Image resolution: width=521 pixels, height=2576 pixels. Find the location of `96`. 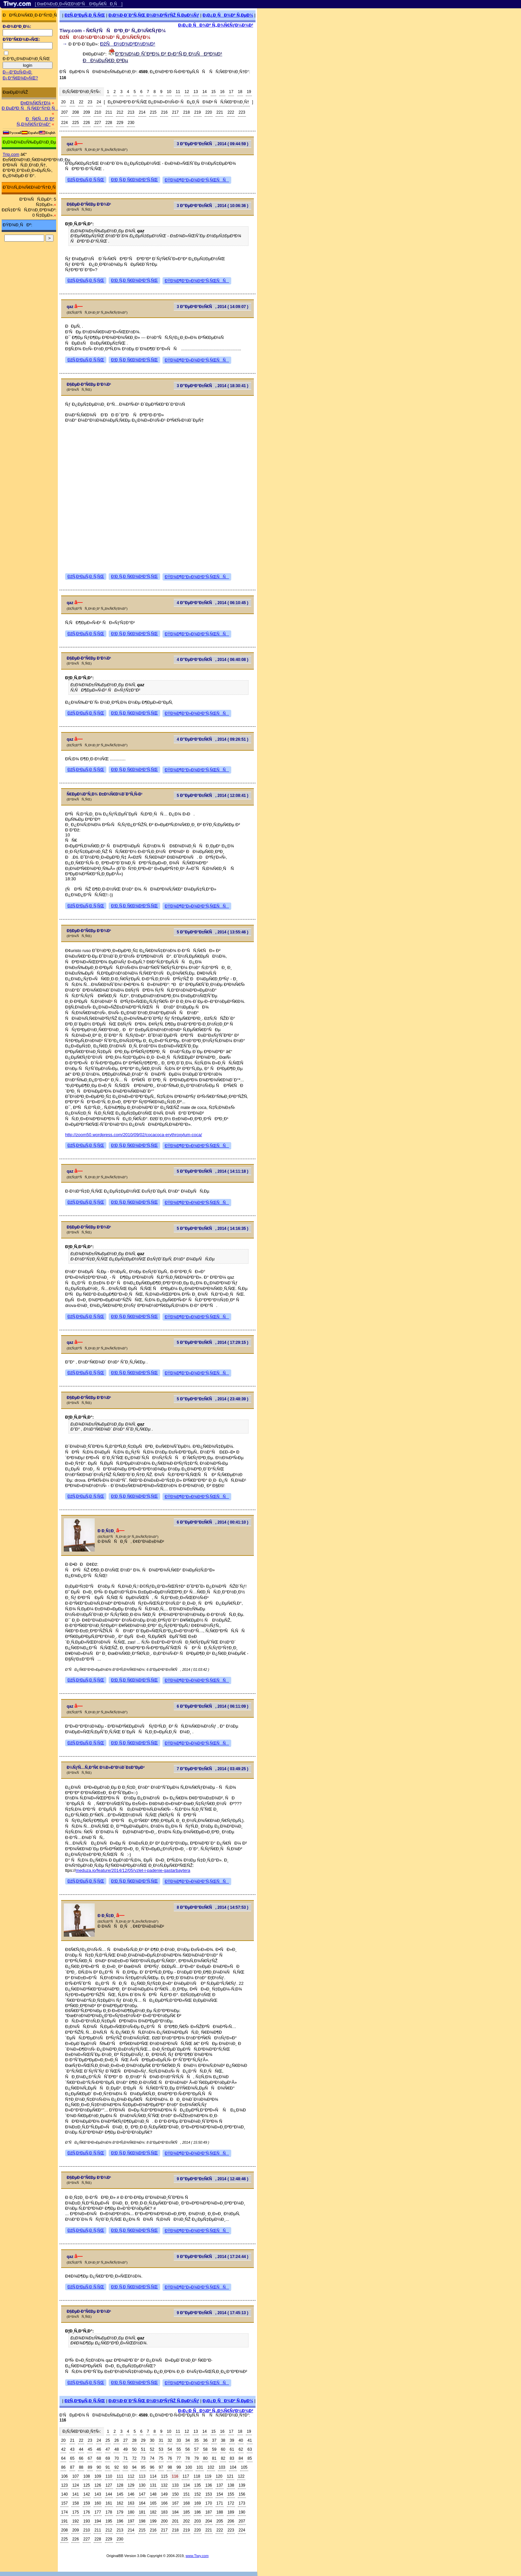

96 is located at coordinates (152, 2467).